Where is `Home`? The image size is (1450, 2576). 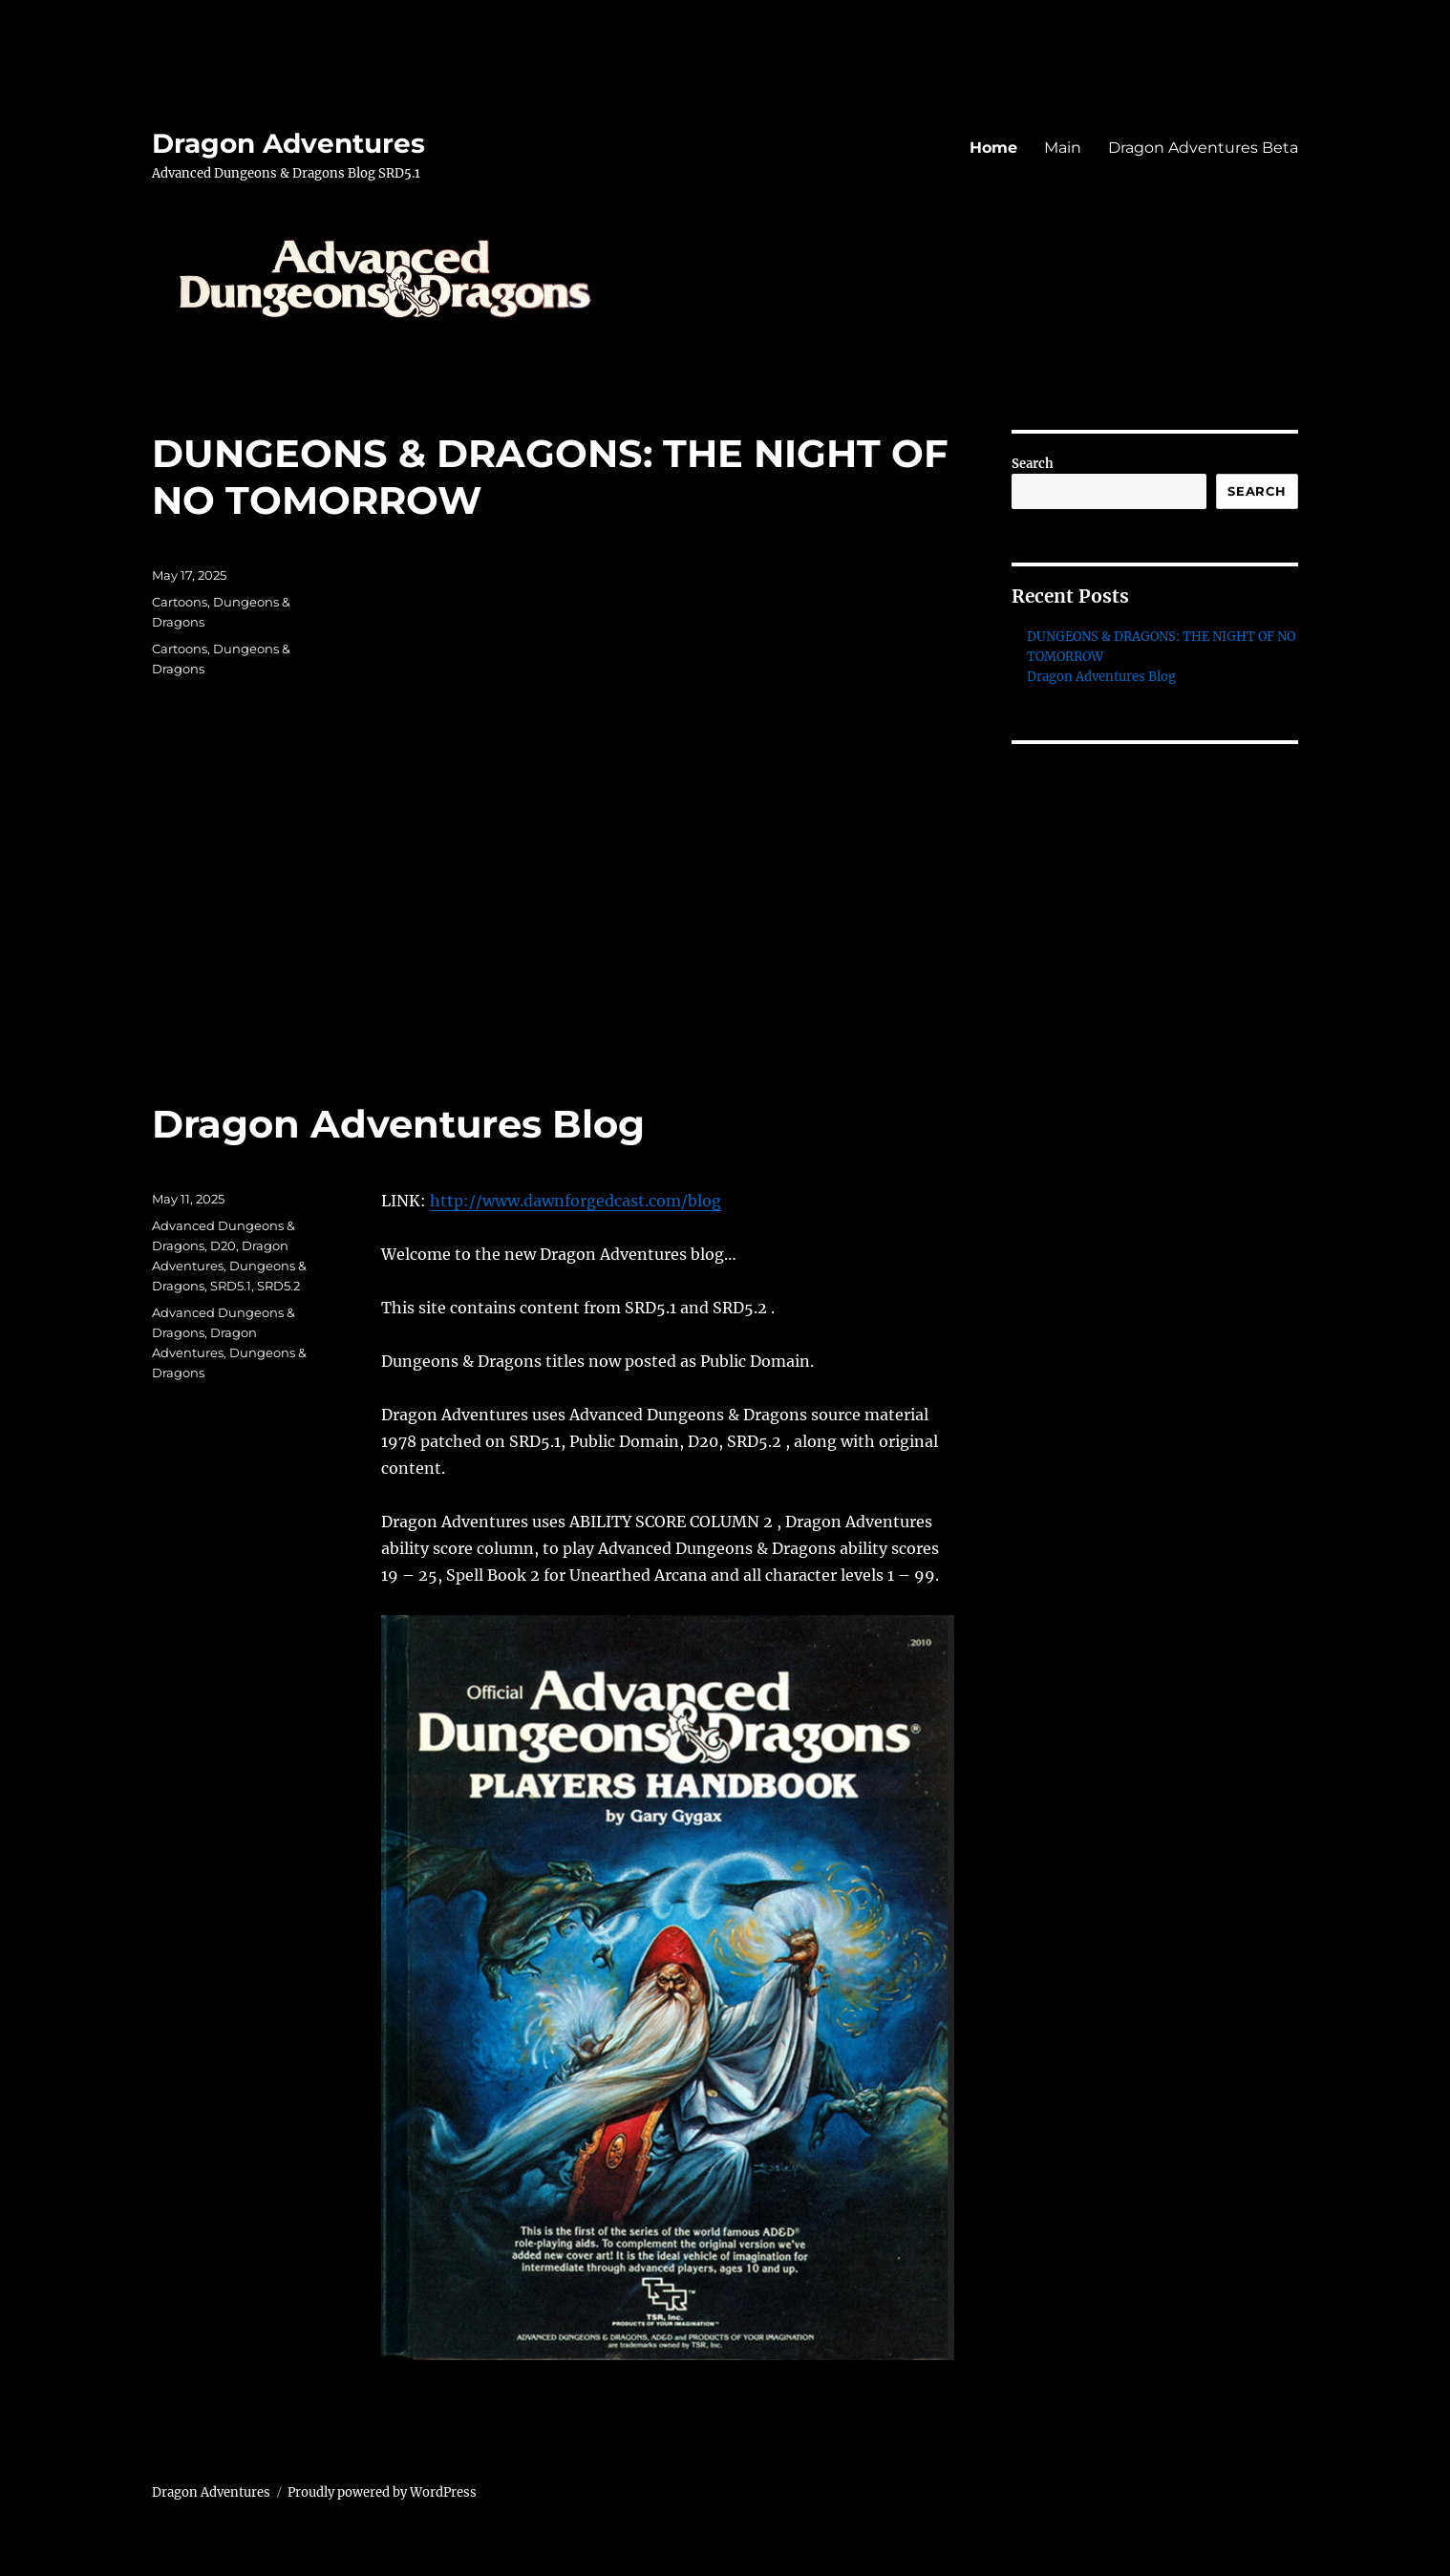
Home is located at coordinates (993, 147).